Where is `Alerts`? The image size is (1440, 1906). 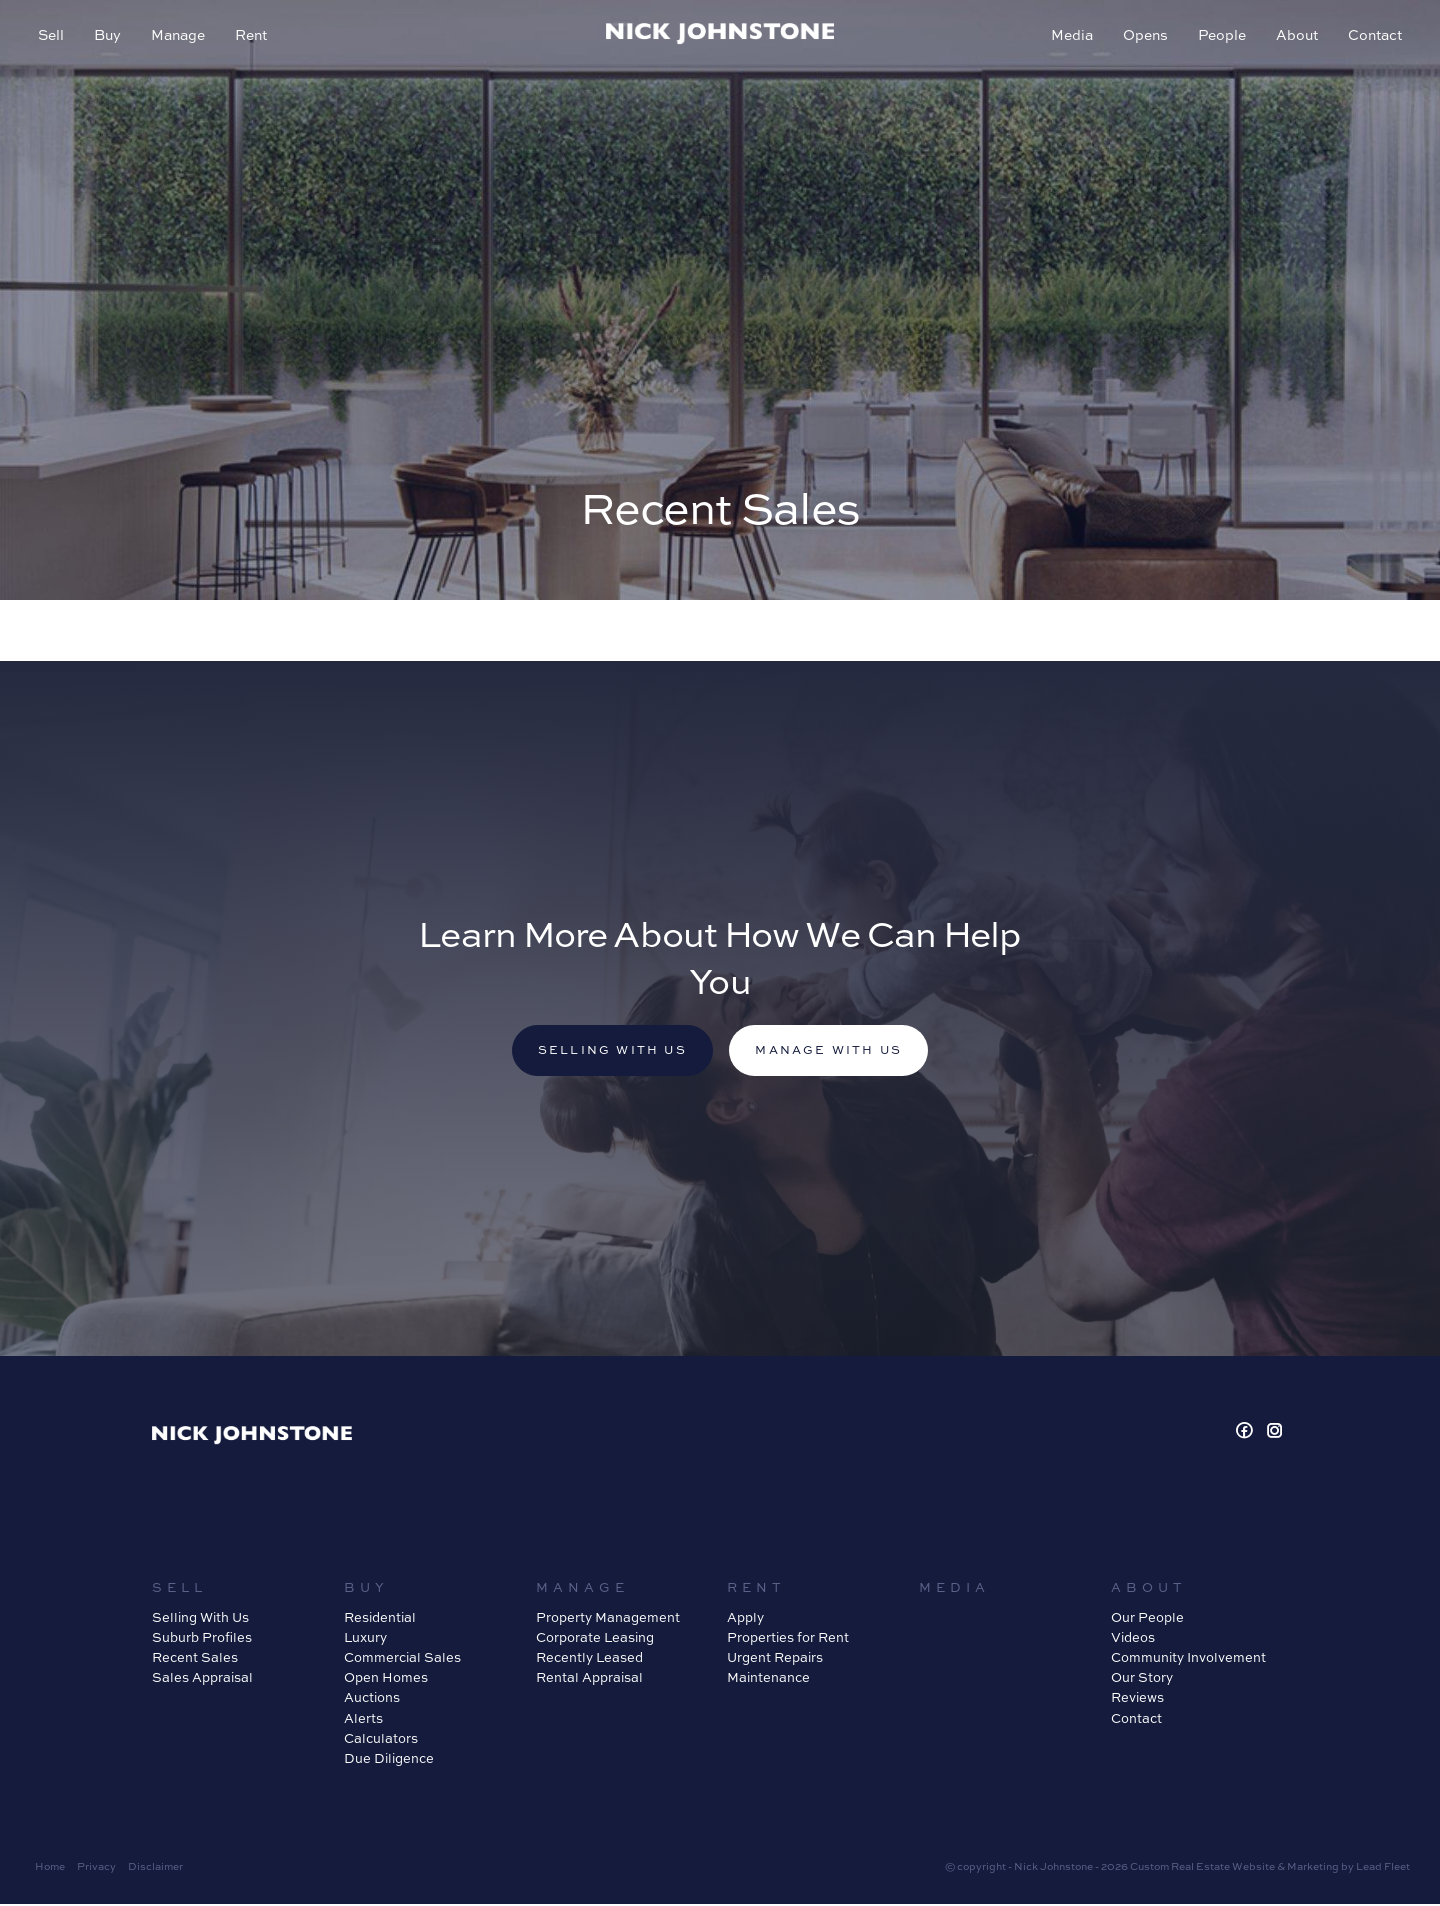
Alerts is located at coordinates (363, 1719).